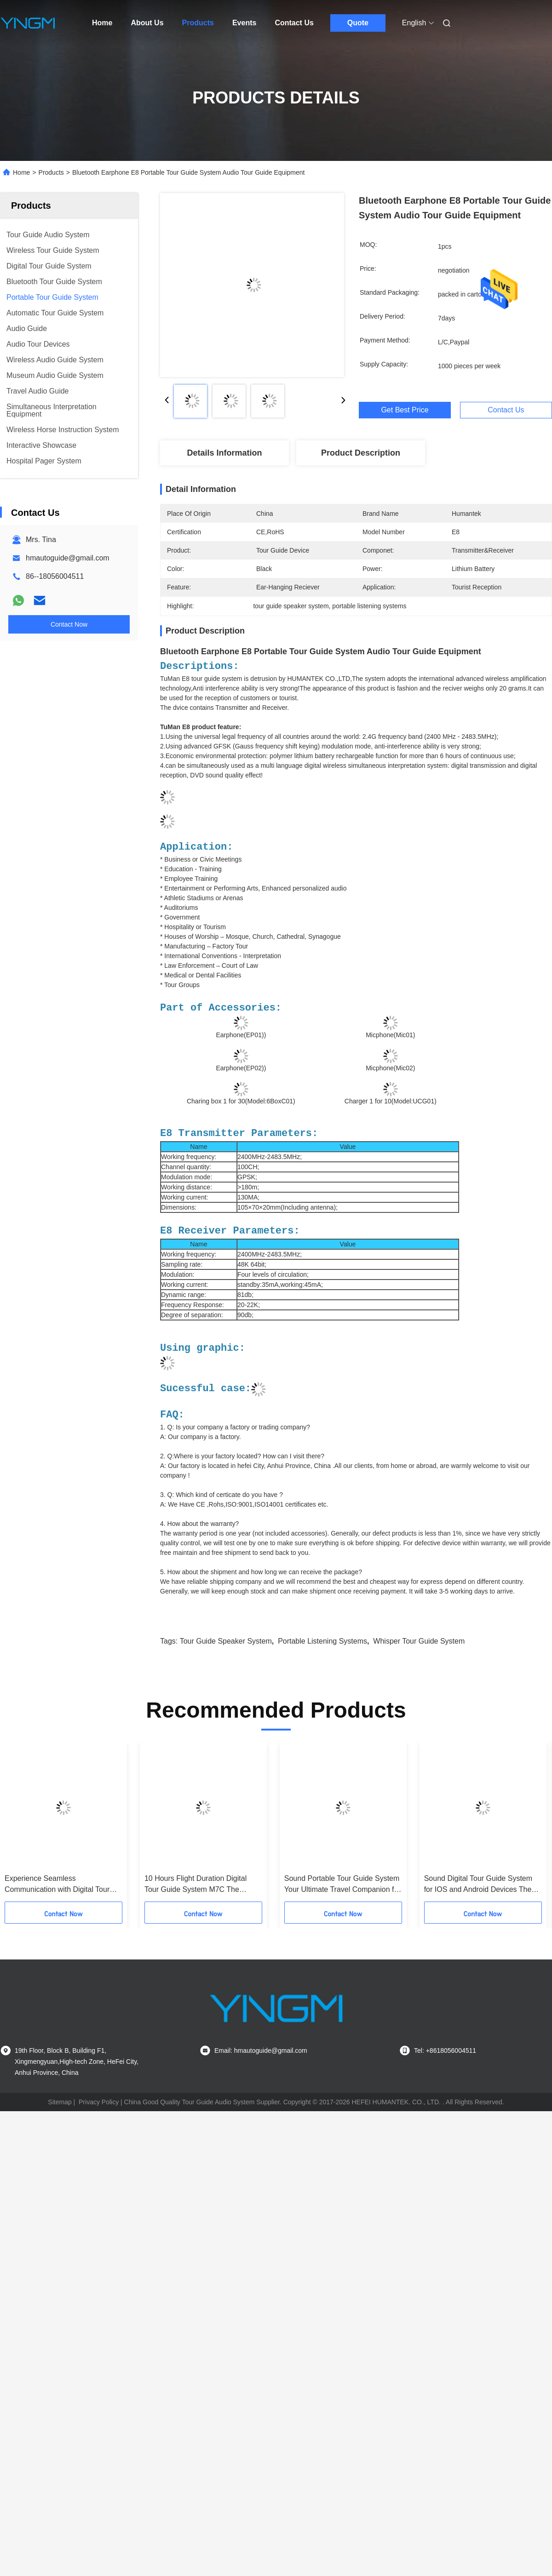 The image size is (552, 2576). Describe the element at coordinates (147, 23) in the screenshot. I see `About Us` at that location.